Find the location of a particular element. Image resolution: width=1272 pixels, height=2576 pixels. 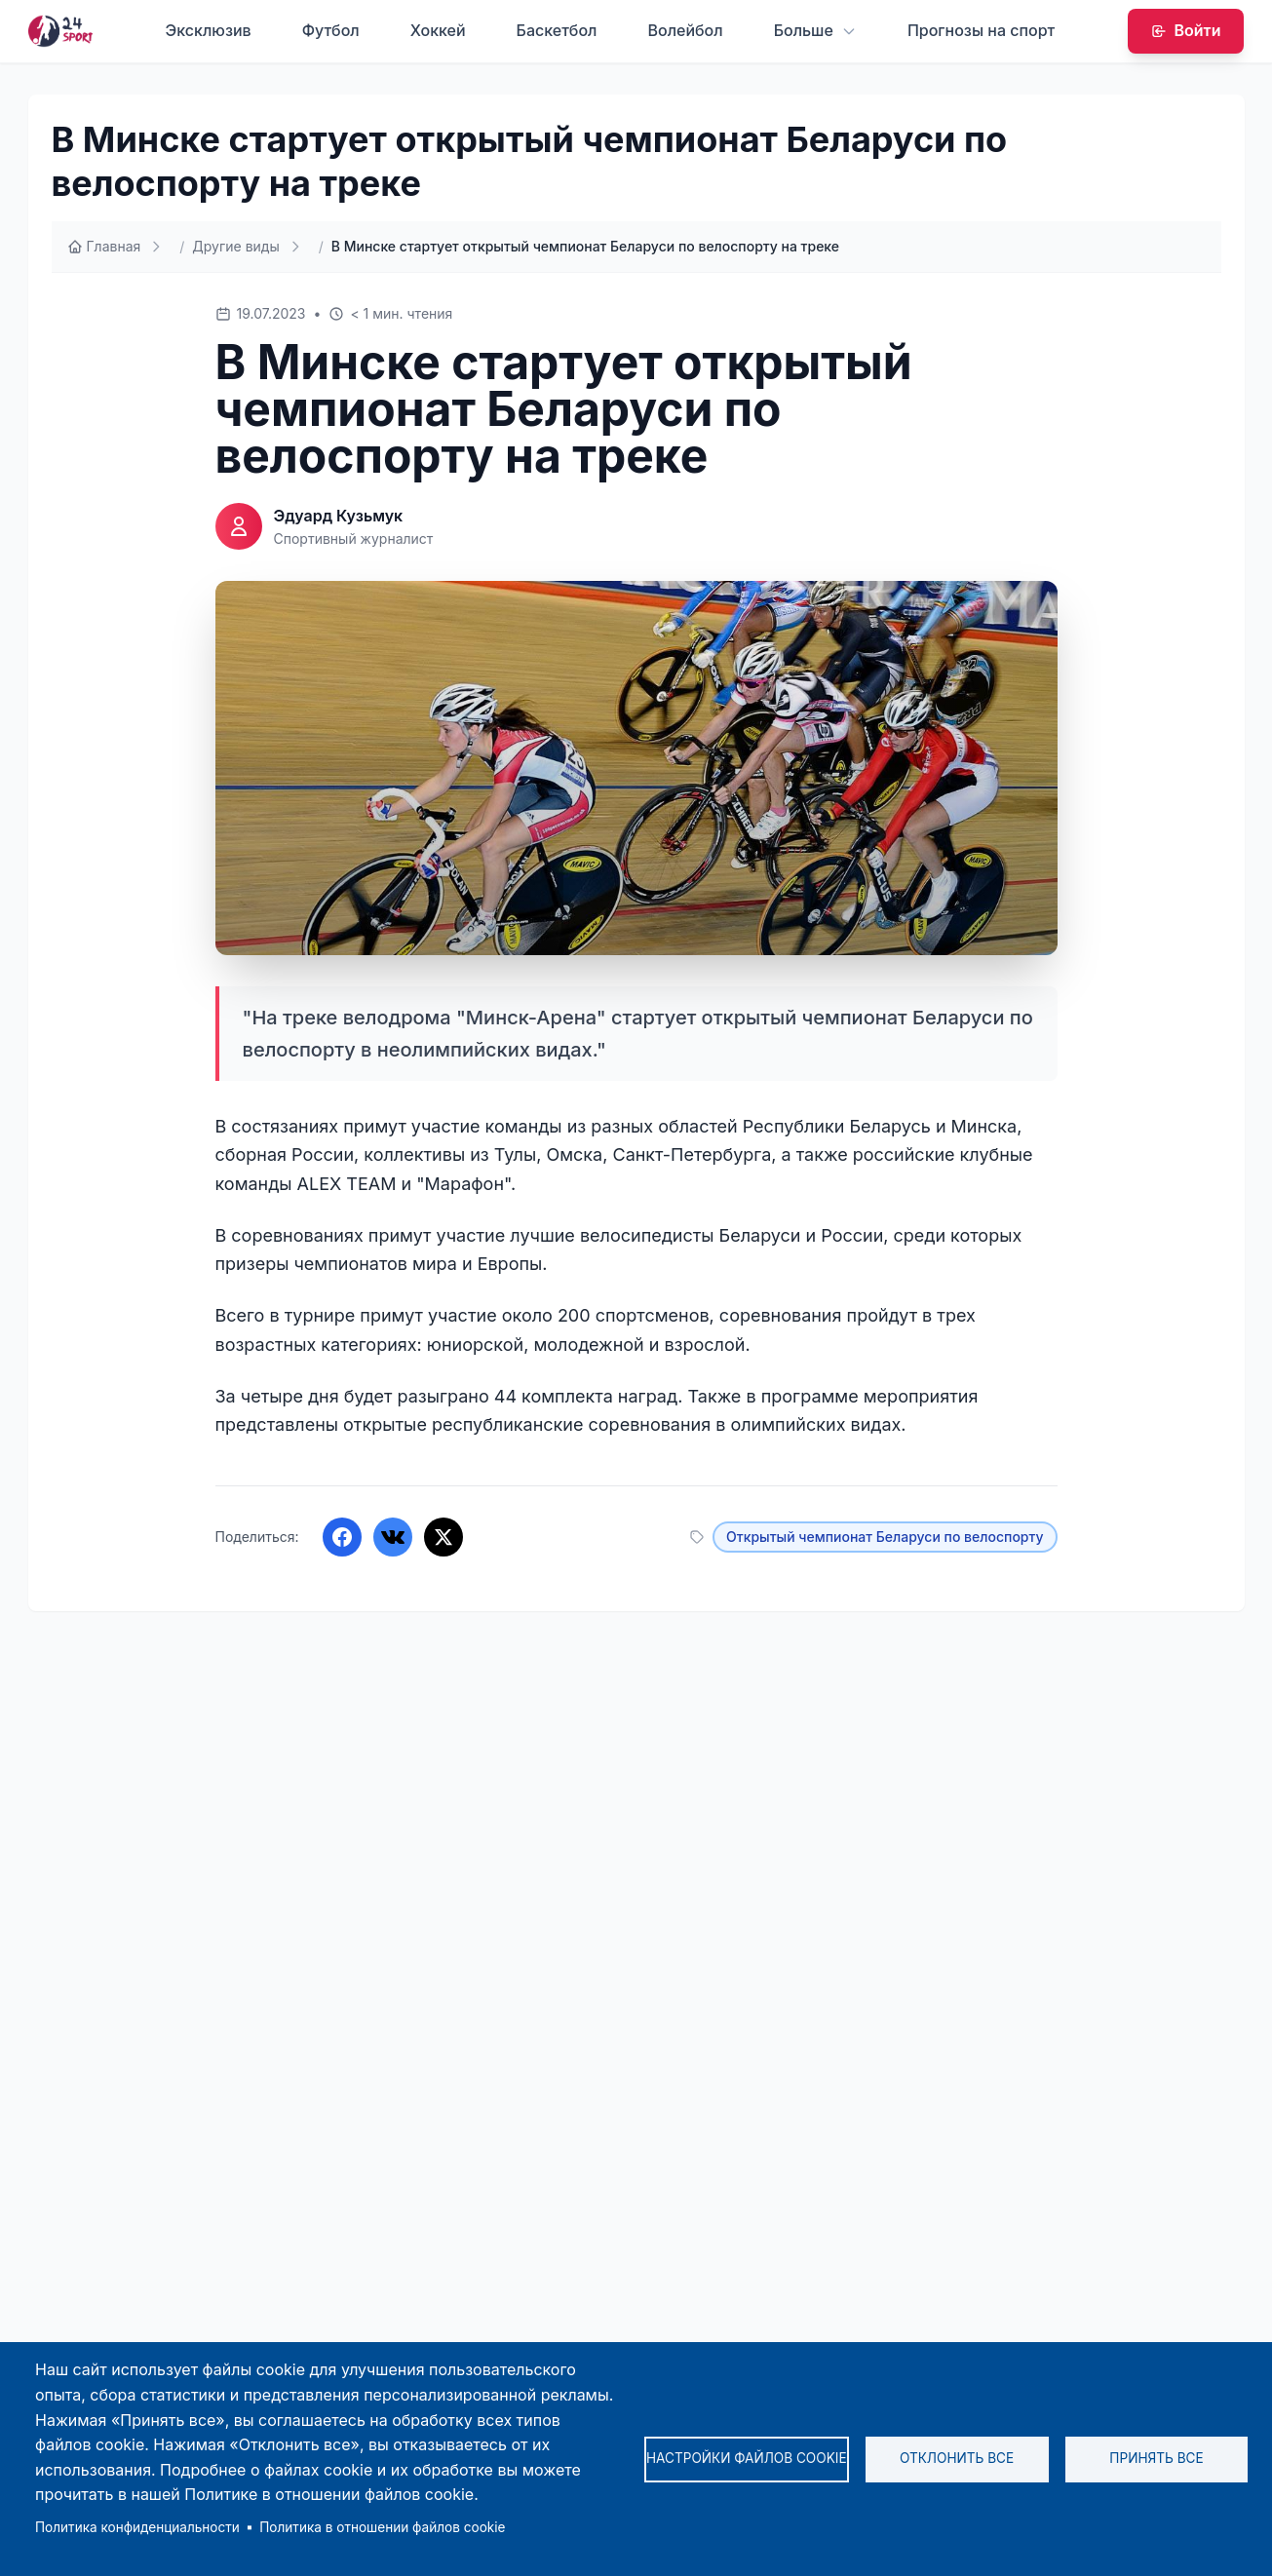

Прогнозы на спорт is located at coordinates (981, 30).